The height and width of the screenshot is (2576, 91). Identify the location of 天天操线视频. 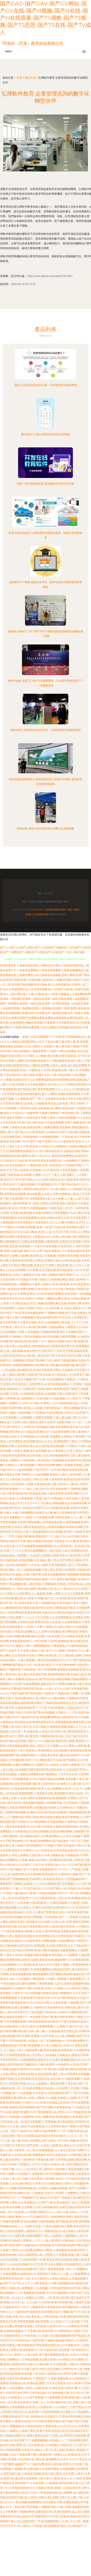
(55, 1821).